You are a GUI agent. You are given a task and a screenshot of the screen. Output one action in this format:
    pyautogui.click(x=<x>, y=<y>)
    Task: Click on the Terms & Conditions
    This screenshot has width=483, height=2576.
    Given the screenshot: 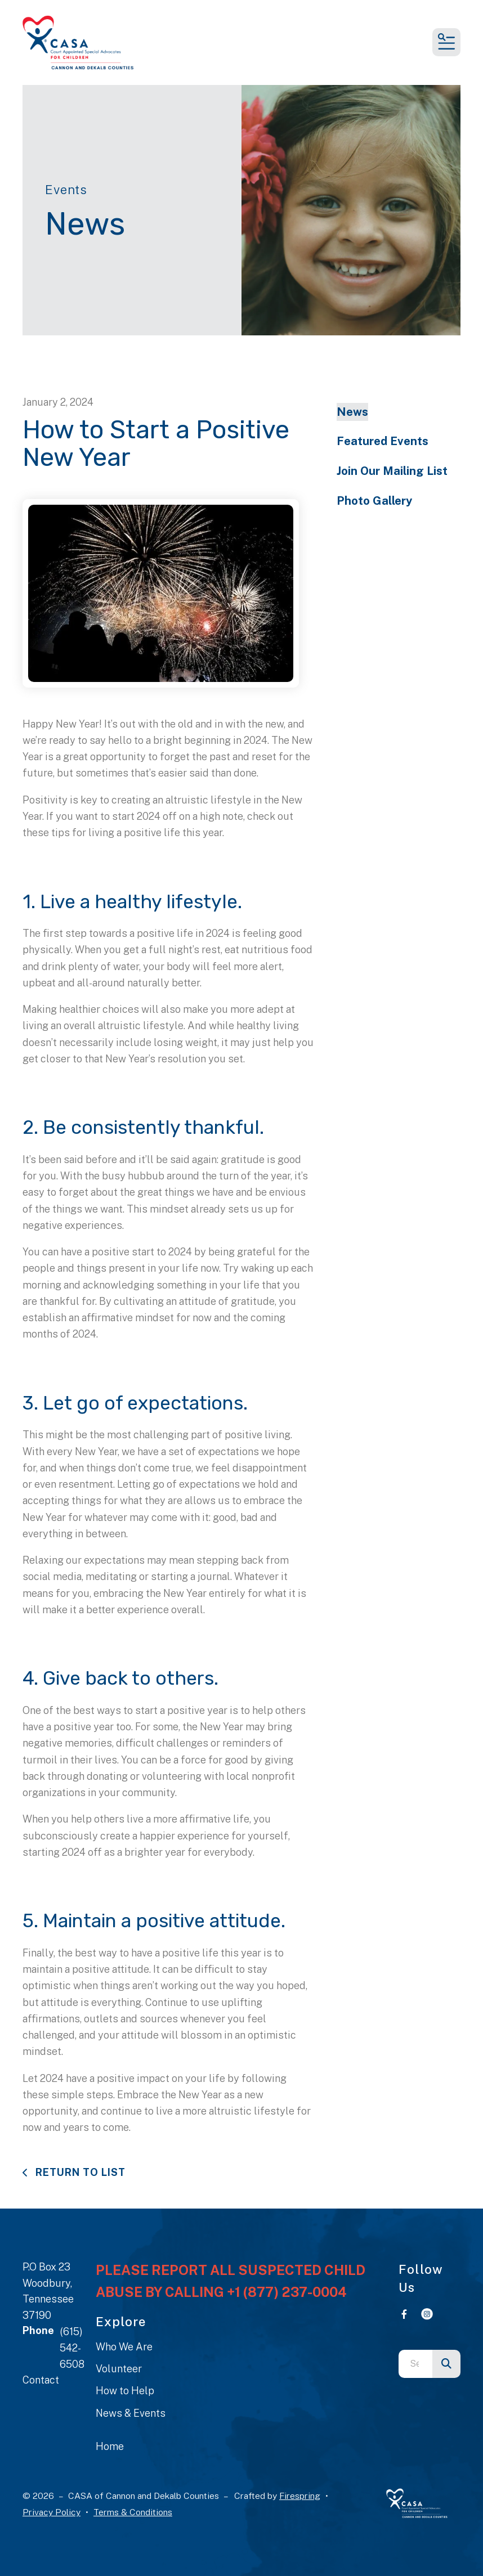 What is the action you would take?
    pyautogui.click(x=132, y=2512)
    